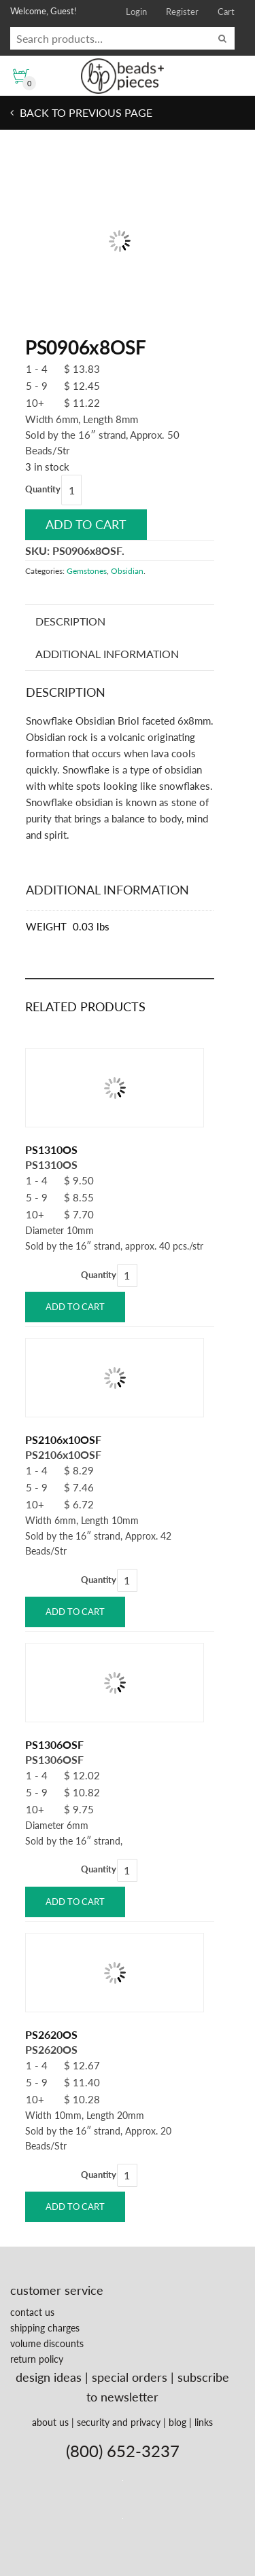  I want to click on links, so click(203, 2422).